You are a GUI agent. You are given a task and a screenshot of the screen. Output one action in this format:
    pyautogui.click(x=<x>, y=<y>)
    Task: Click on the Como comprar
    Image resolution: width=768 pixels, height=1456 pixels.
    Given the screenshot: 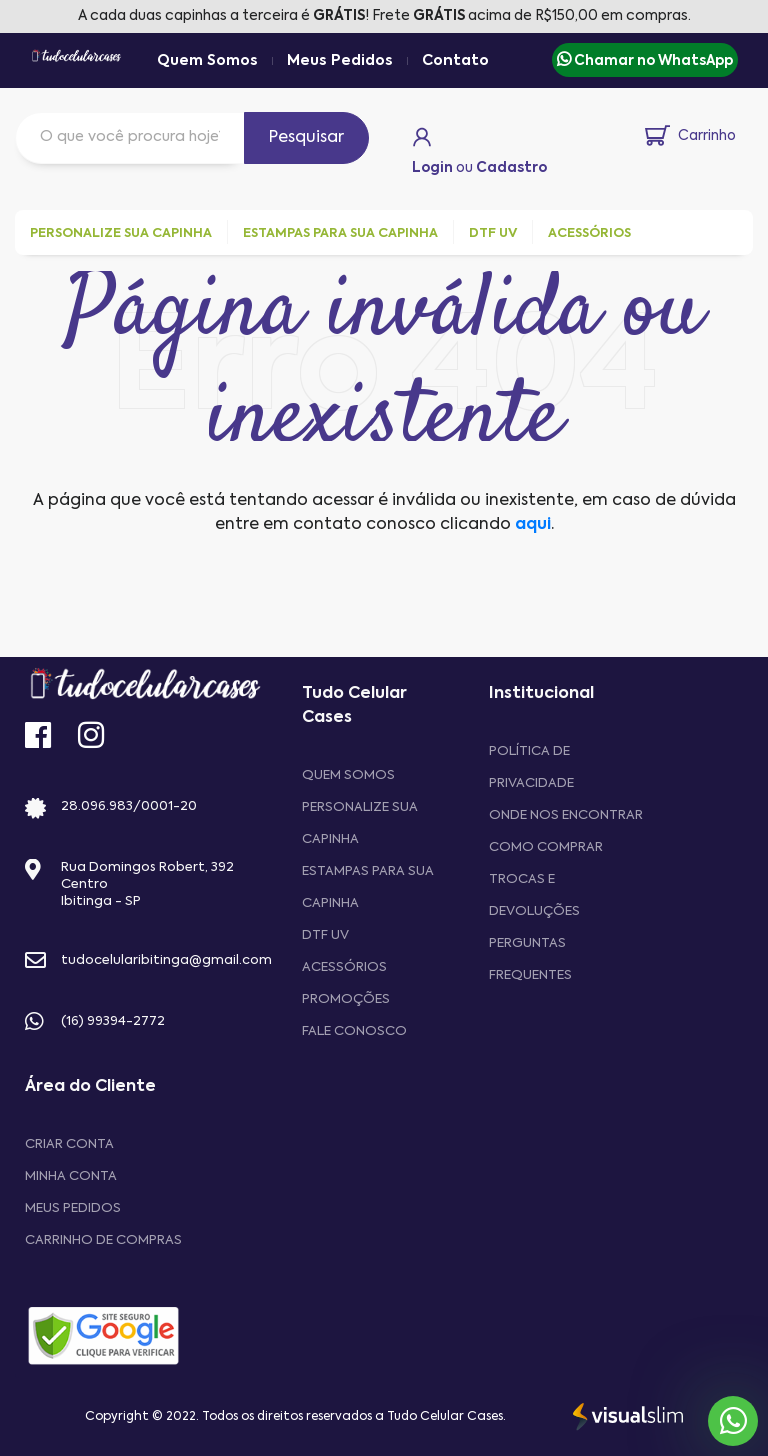 What is the action you would take?
    pyautogui.click(x=546, y=847)
    